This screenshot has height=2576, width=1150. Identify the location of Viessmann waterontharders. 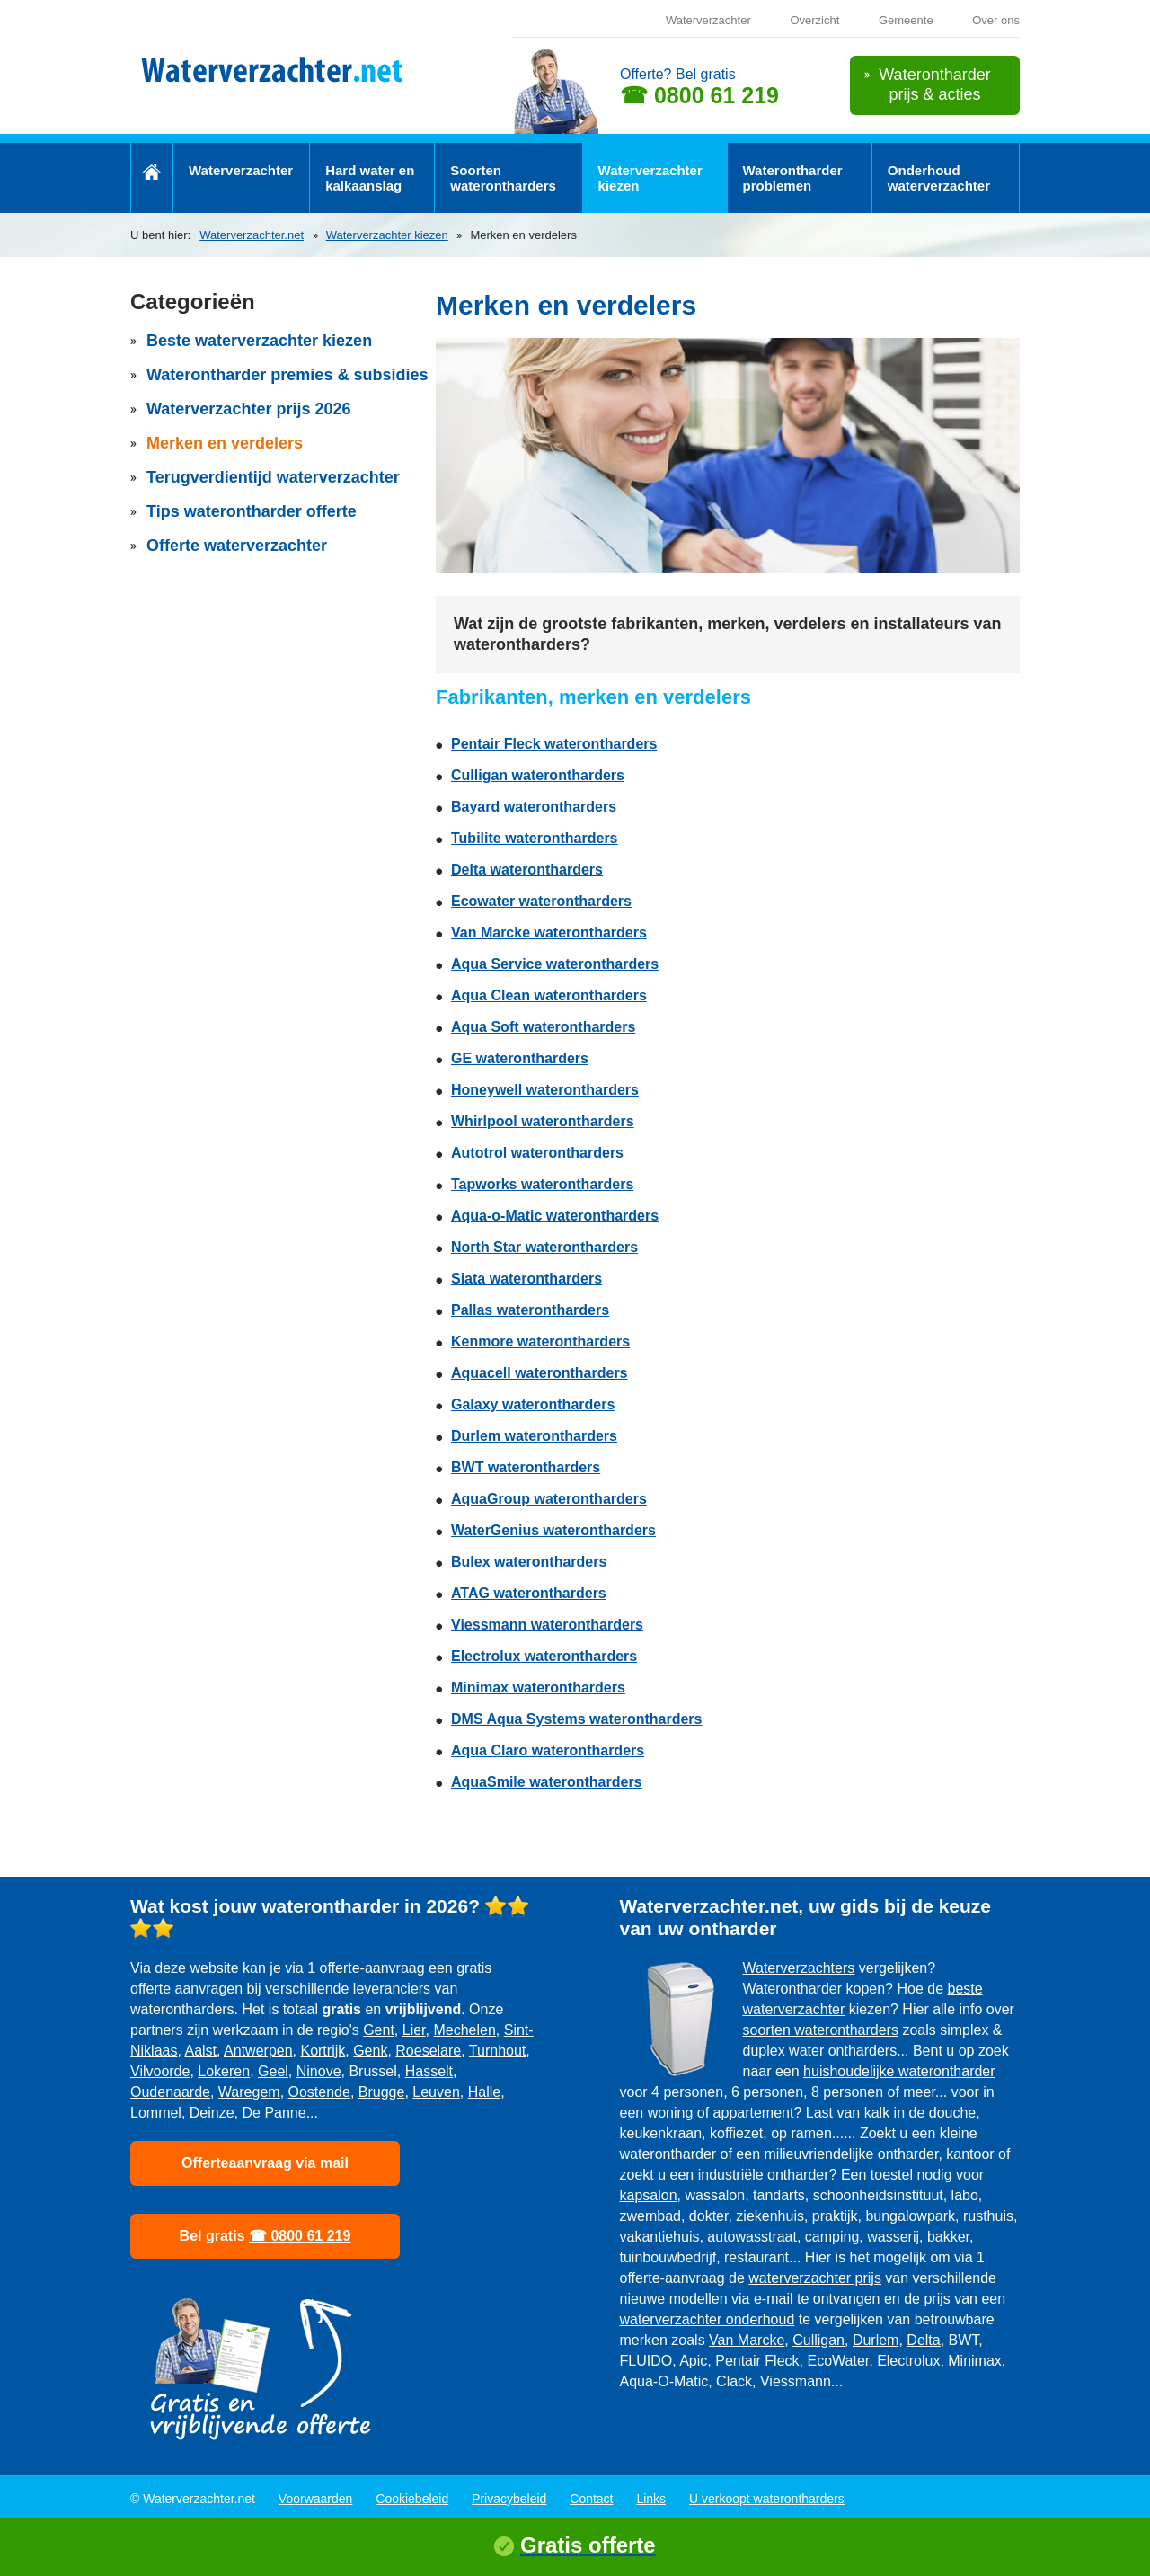
(547, 1624).